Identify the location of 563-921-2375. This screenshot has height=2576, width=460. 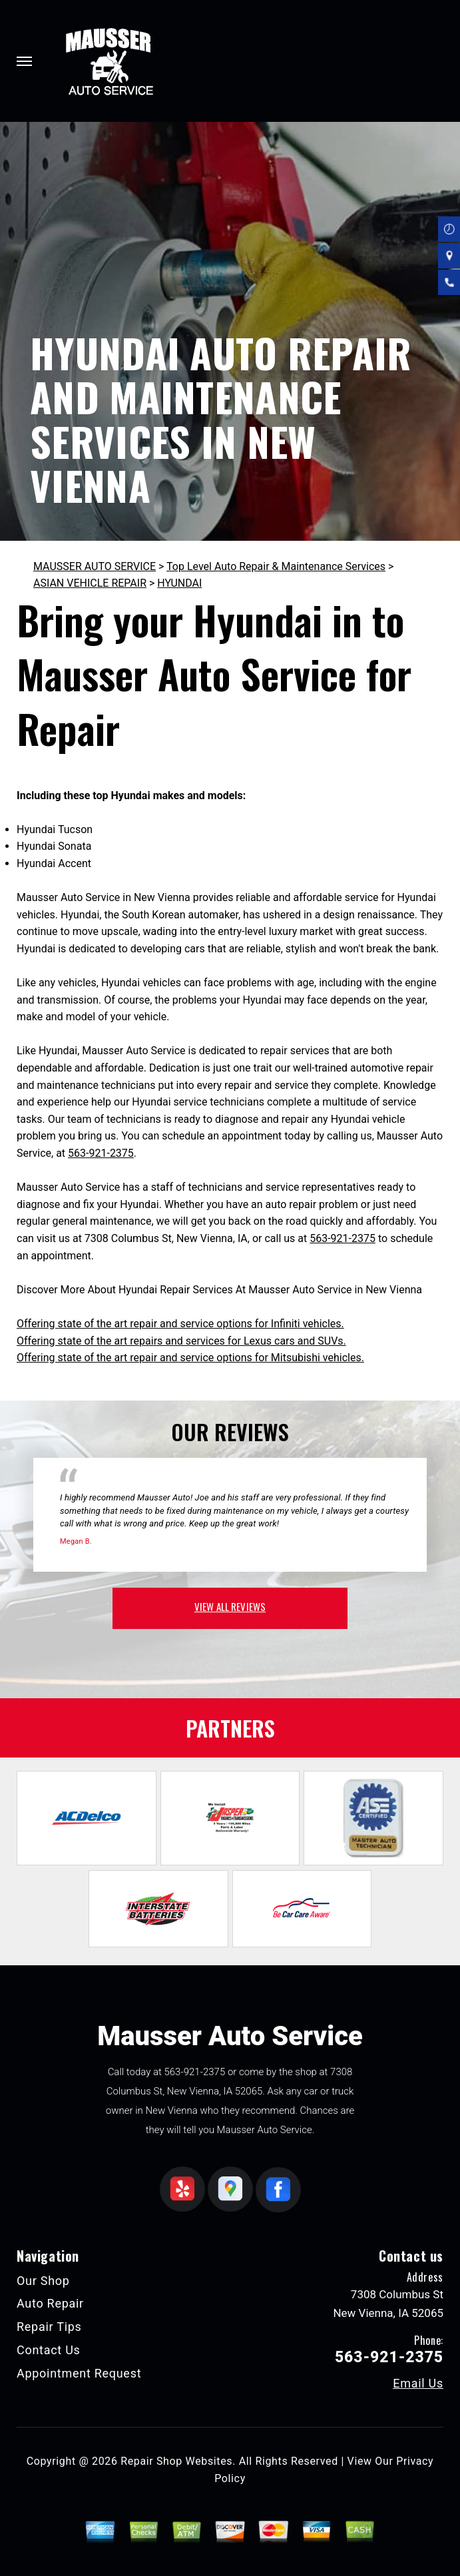
(101, 1153).